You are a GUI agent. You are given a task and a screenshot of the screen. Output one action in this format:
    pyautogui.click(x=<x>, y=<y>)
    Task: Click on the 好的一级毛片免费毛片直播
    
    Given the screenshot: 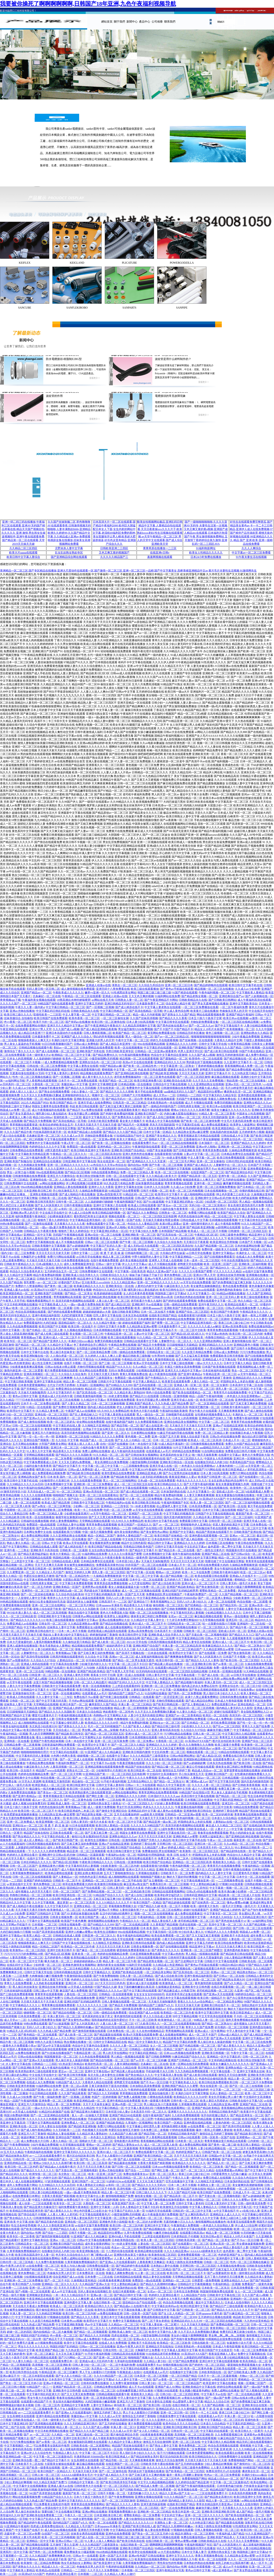 What is the action you would take?
    pyautogui.click(x=17, y=2342)
    